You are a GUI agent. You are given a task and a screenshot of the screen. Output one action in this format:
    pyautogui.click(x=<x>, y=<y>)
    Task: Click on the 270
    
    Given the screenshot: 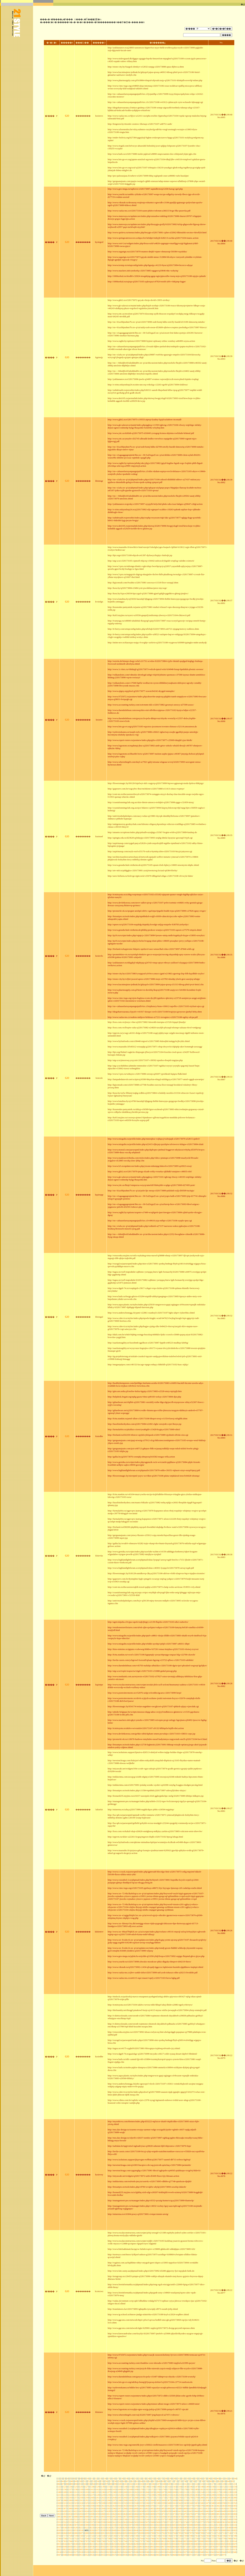 What is the action you would take?
    pyautogui.click(x=147, y=2497)
    